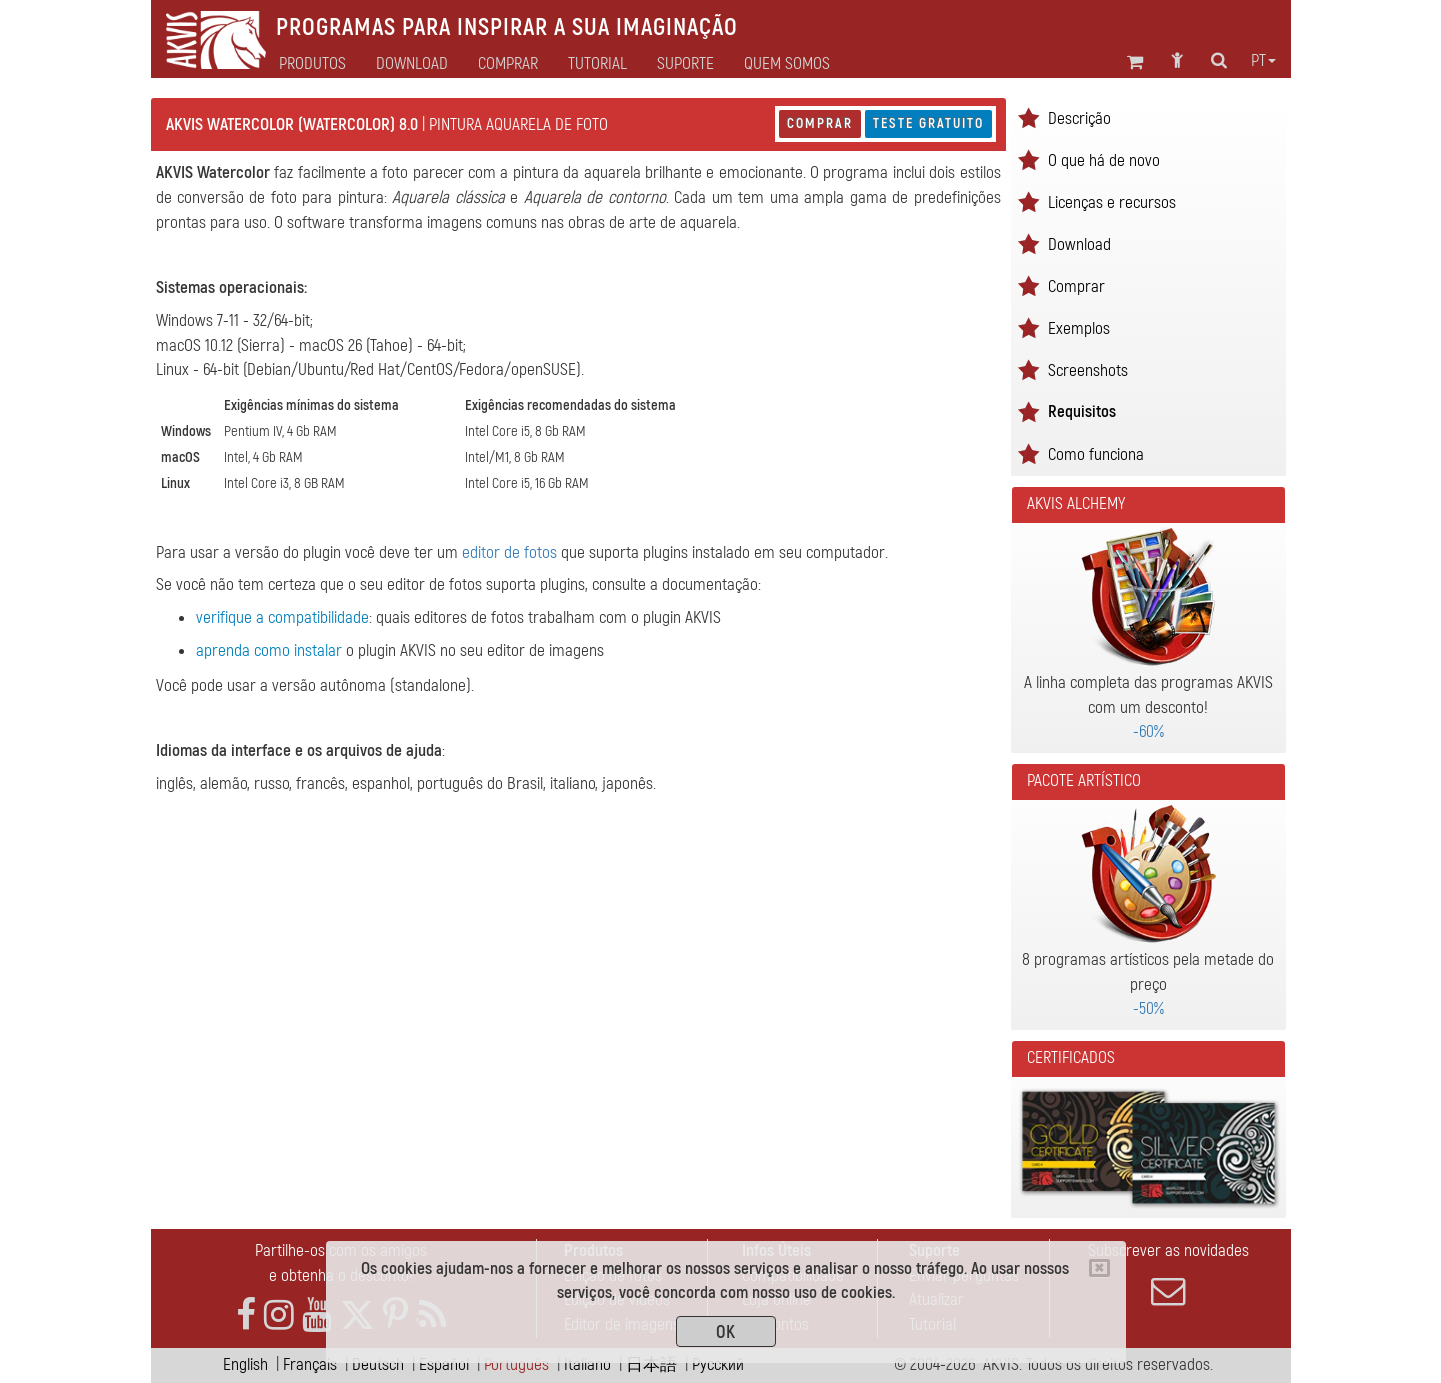  I want to click on Comprar [button], so click(508, 64).